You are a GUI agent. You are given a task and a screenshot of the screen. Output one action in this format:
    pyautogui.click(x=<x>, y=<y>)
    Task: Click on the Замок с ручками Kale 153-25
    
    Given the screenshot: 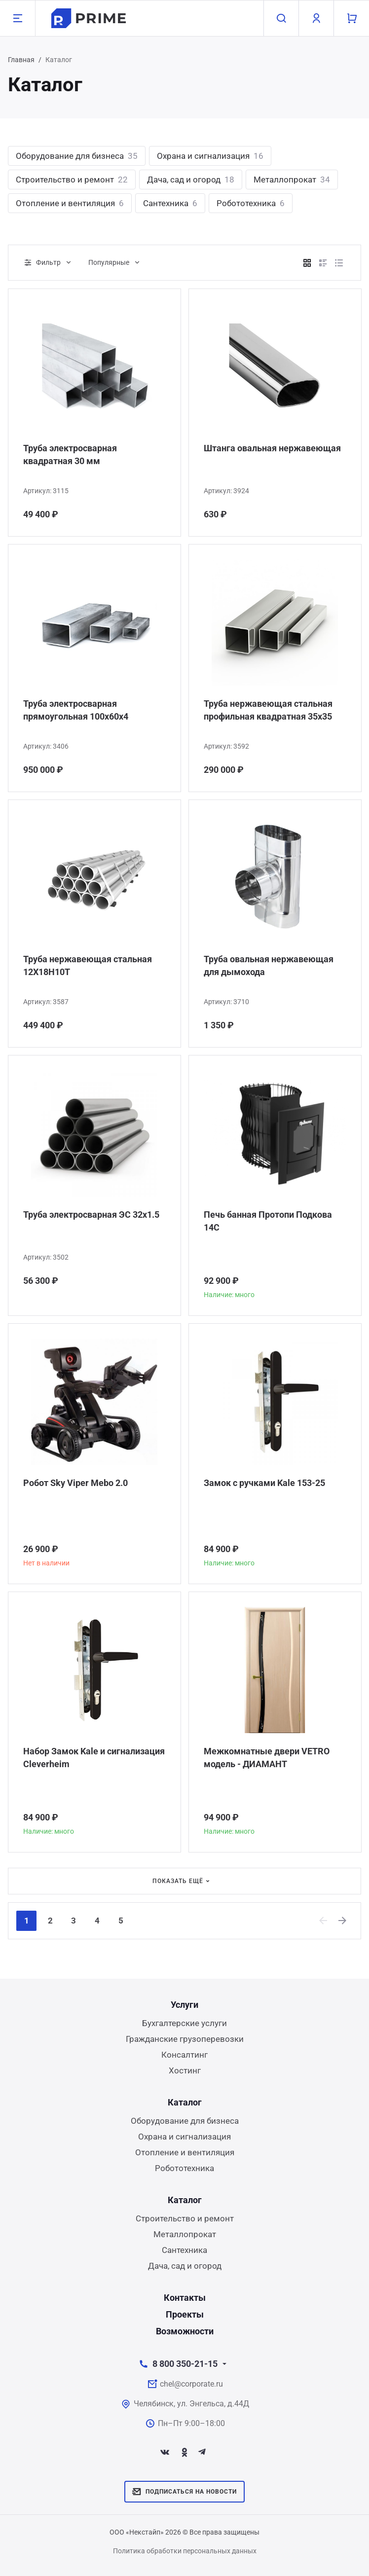 What is the action you would take?
    pyautogui.click(x=264, y=1483)
    